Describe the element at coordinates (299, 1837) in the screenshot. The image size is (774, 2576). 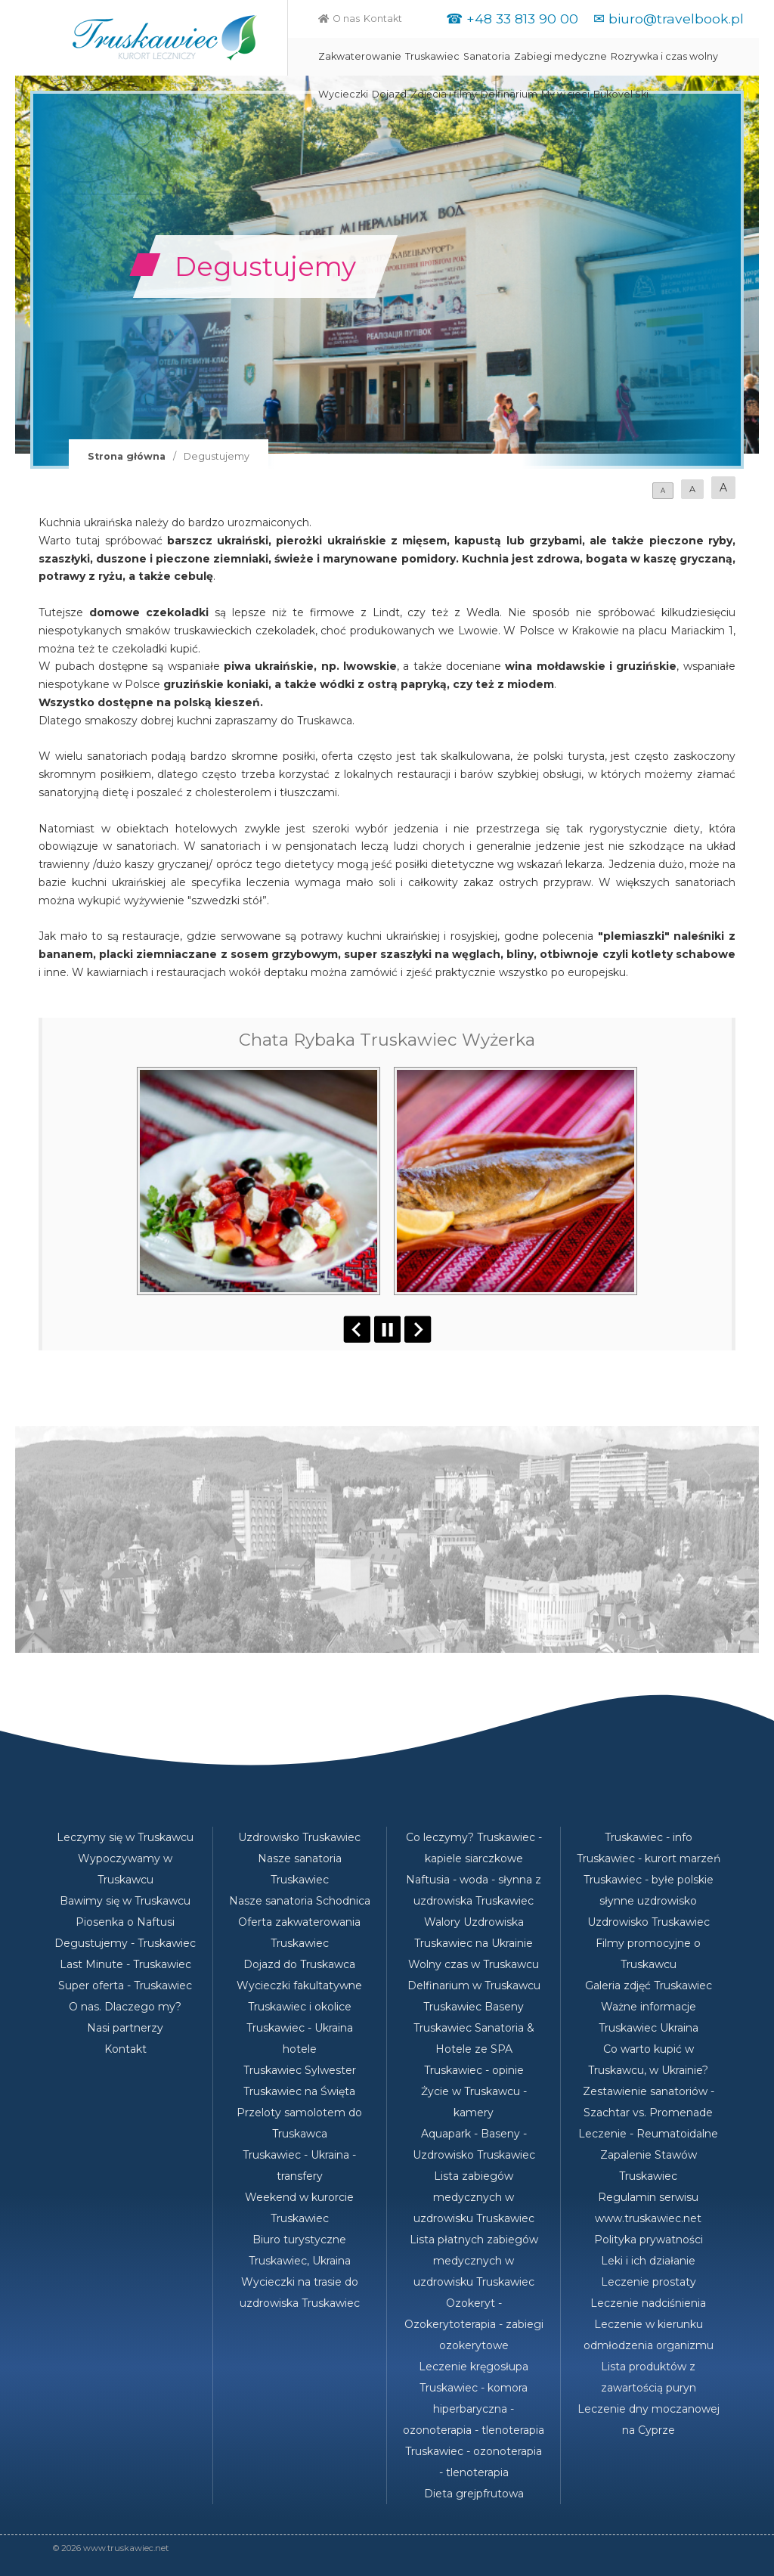
I see `Uzdrowisko Truskawiec` at that location.